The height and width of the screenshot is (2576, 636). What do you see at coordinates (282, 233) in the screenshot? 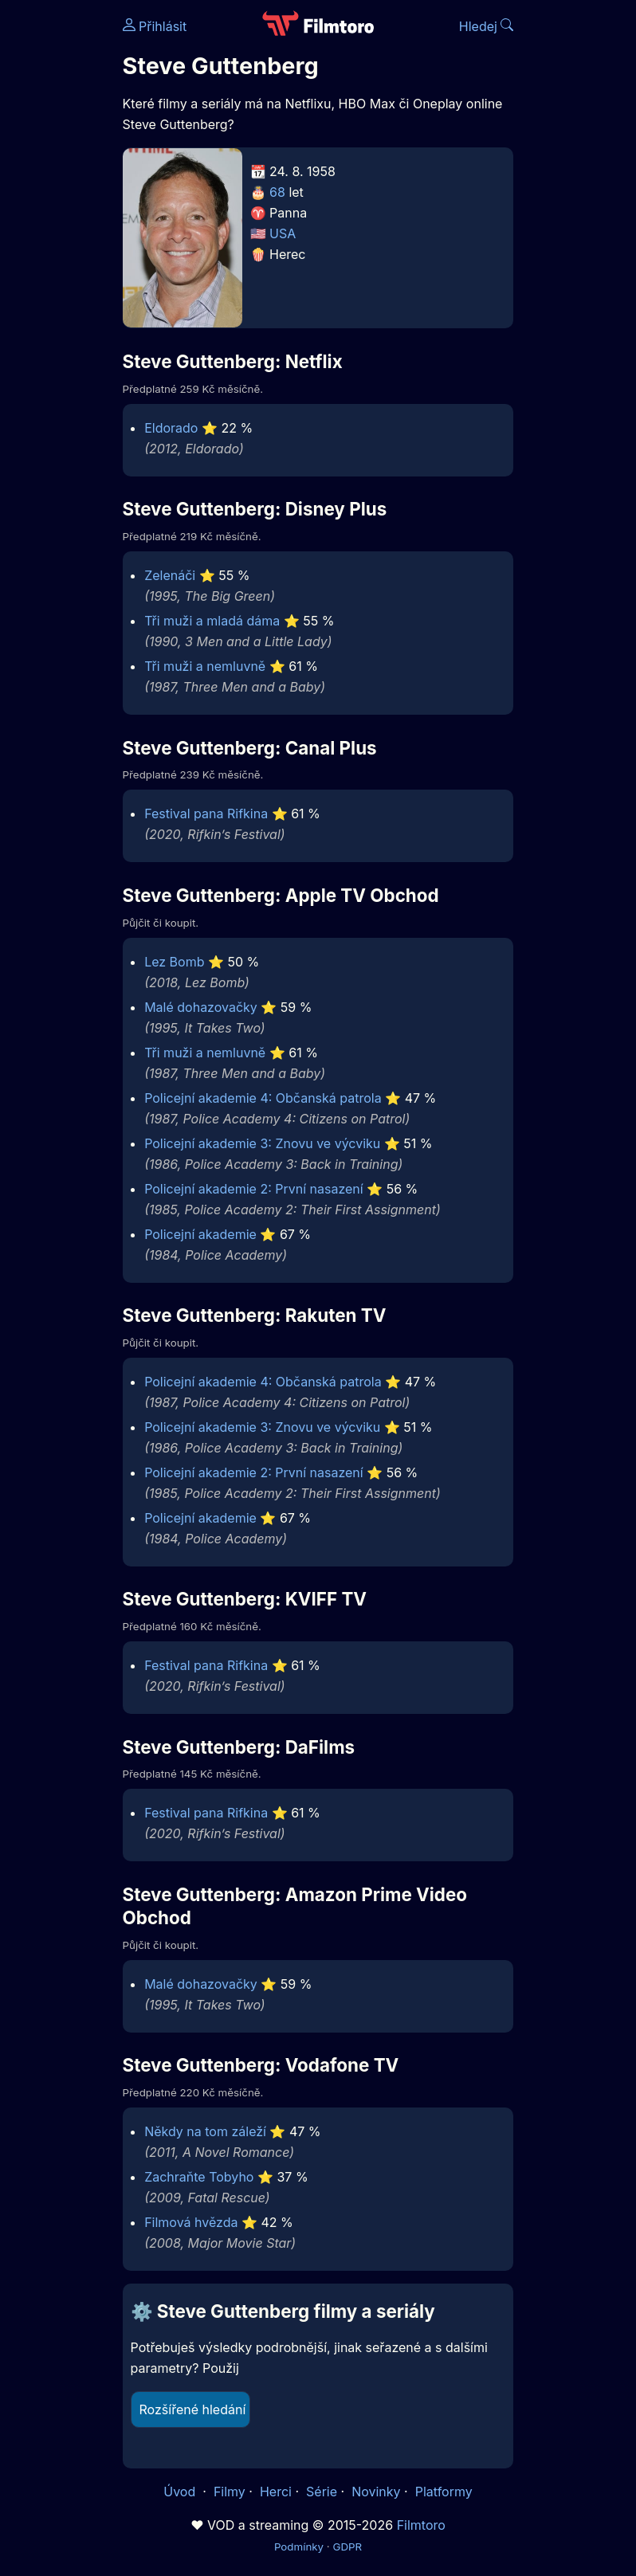
I see `USA` at bounding box center [282, 233].